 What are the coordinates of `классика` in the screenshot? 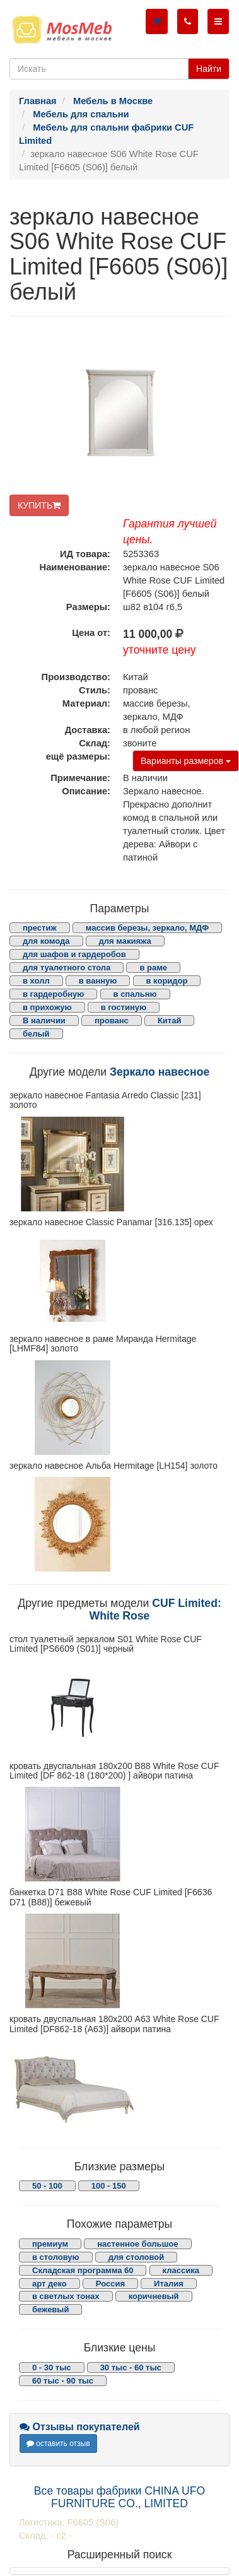 It's located at (181, 2270).